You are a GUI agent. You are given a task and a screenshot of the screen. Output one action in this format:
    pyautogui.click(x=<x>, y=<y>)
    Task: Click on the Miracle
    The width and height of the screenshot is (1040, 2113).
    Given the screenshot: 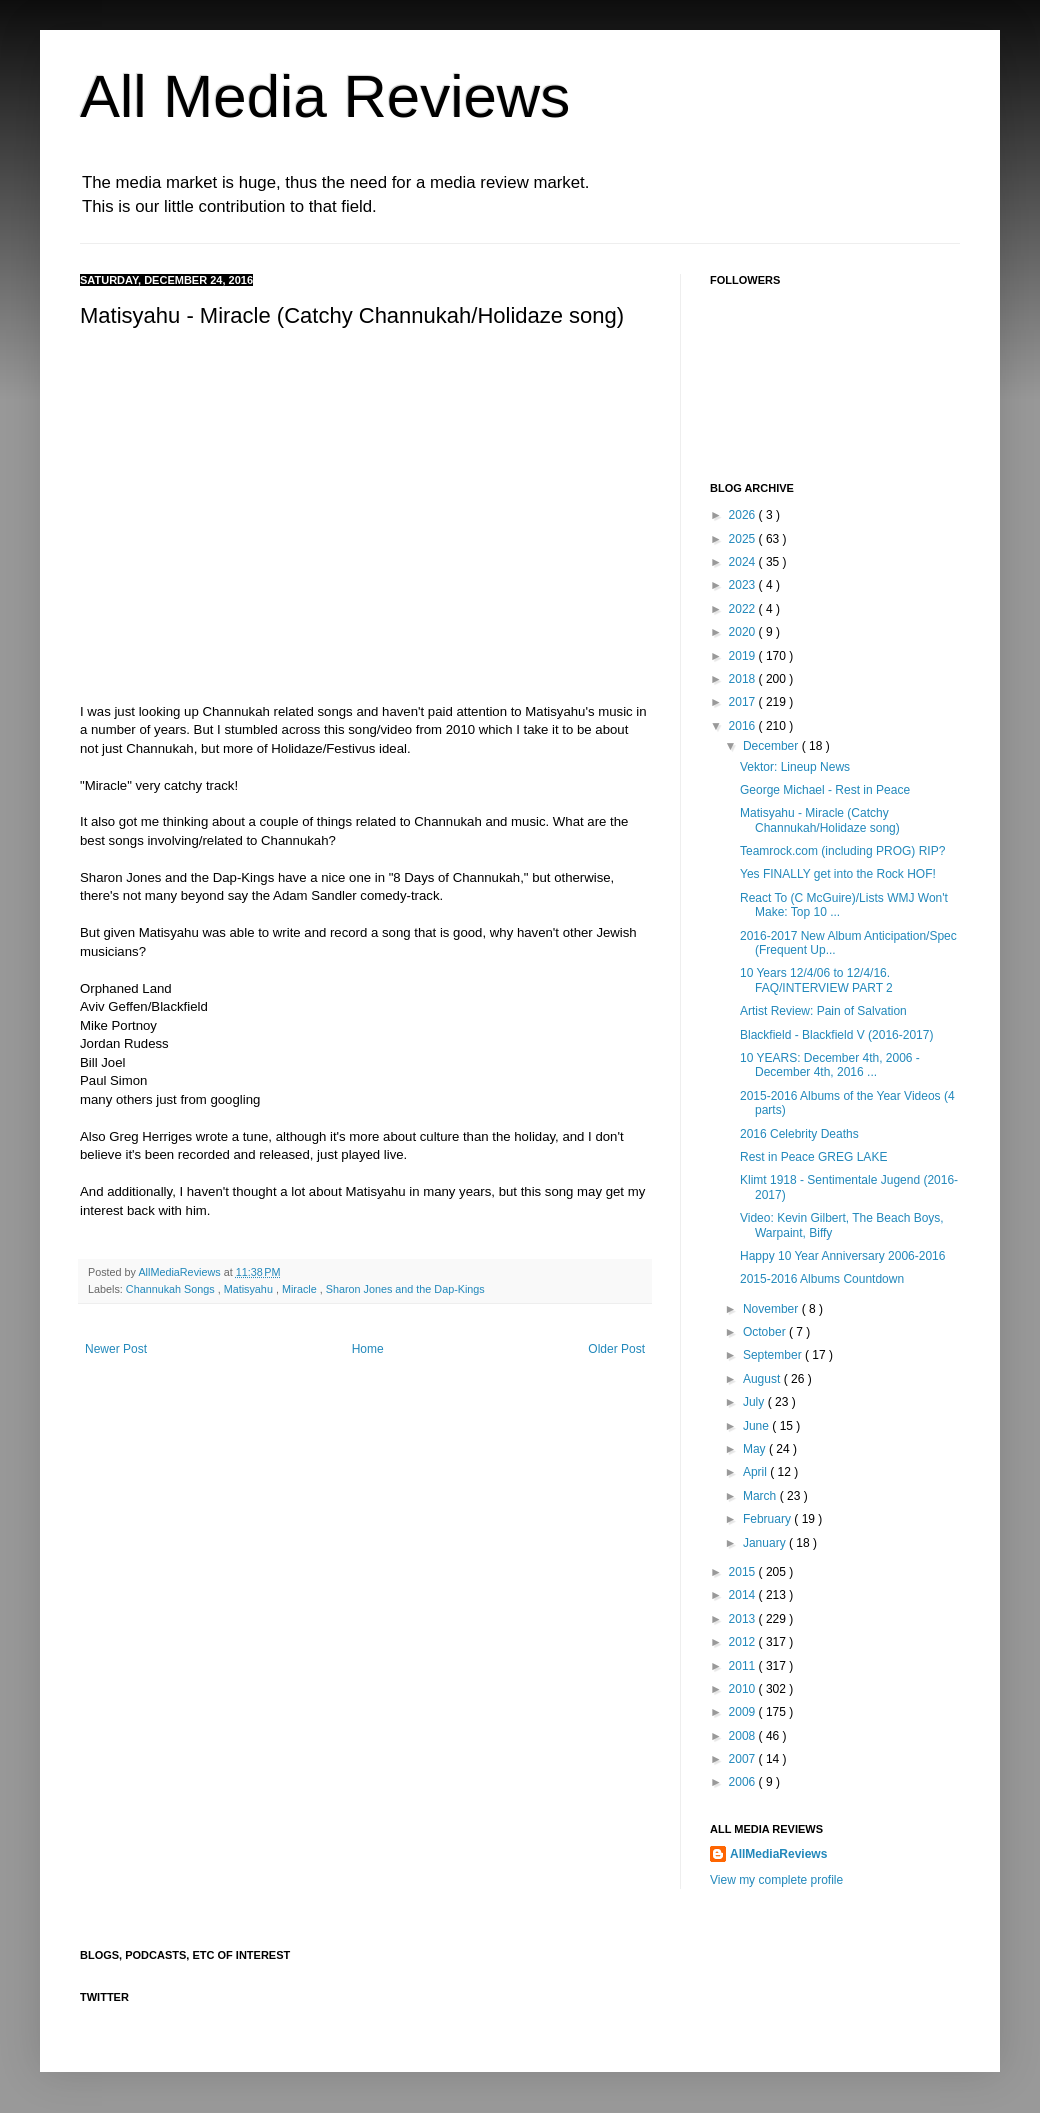 What is the action you would take?
    pyautogui.click(x=301, y=1289)
    